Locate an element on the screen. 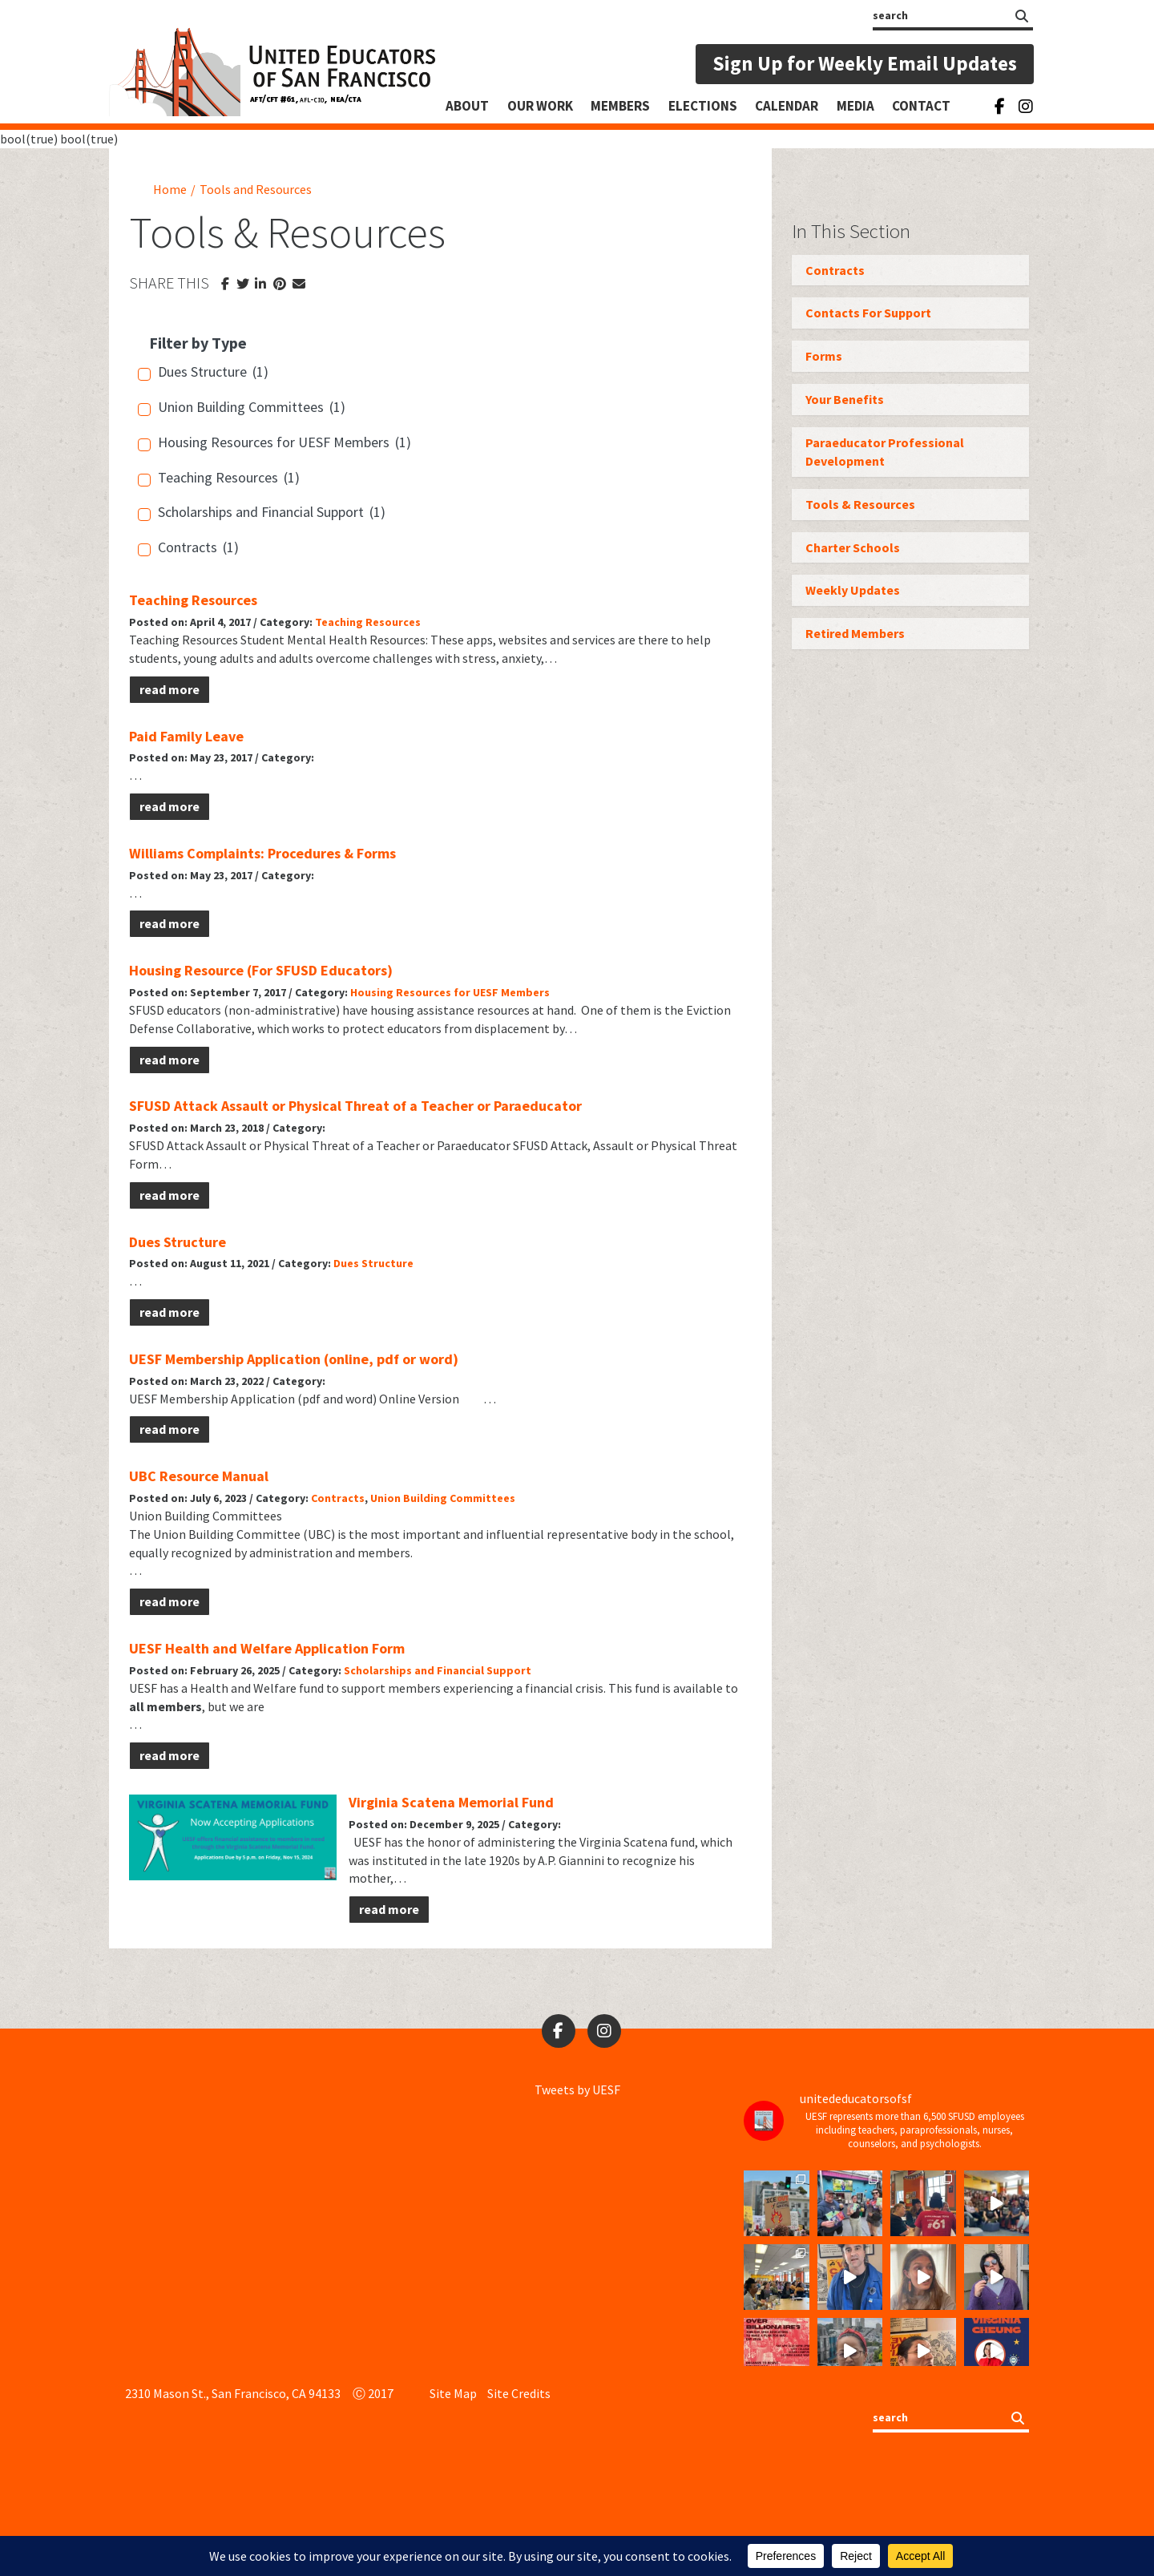  Charter Schools is located at coordinates (852, 547).